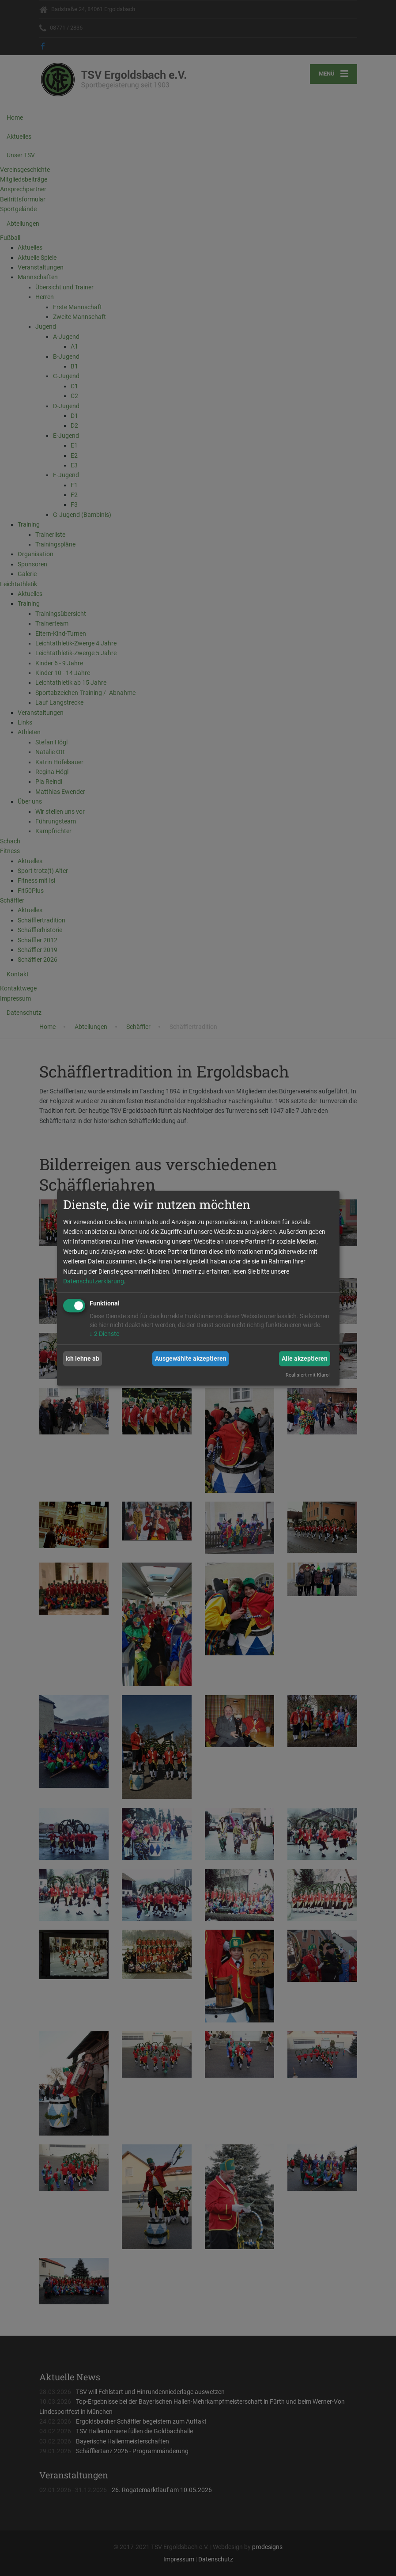  Describe the element at coordinates (82, 1358) in the screenshot. I see `Ich lehne ab` at that location.